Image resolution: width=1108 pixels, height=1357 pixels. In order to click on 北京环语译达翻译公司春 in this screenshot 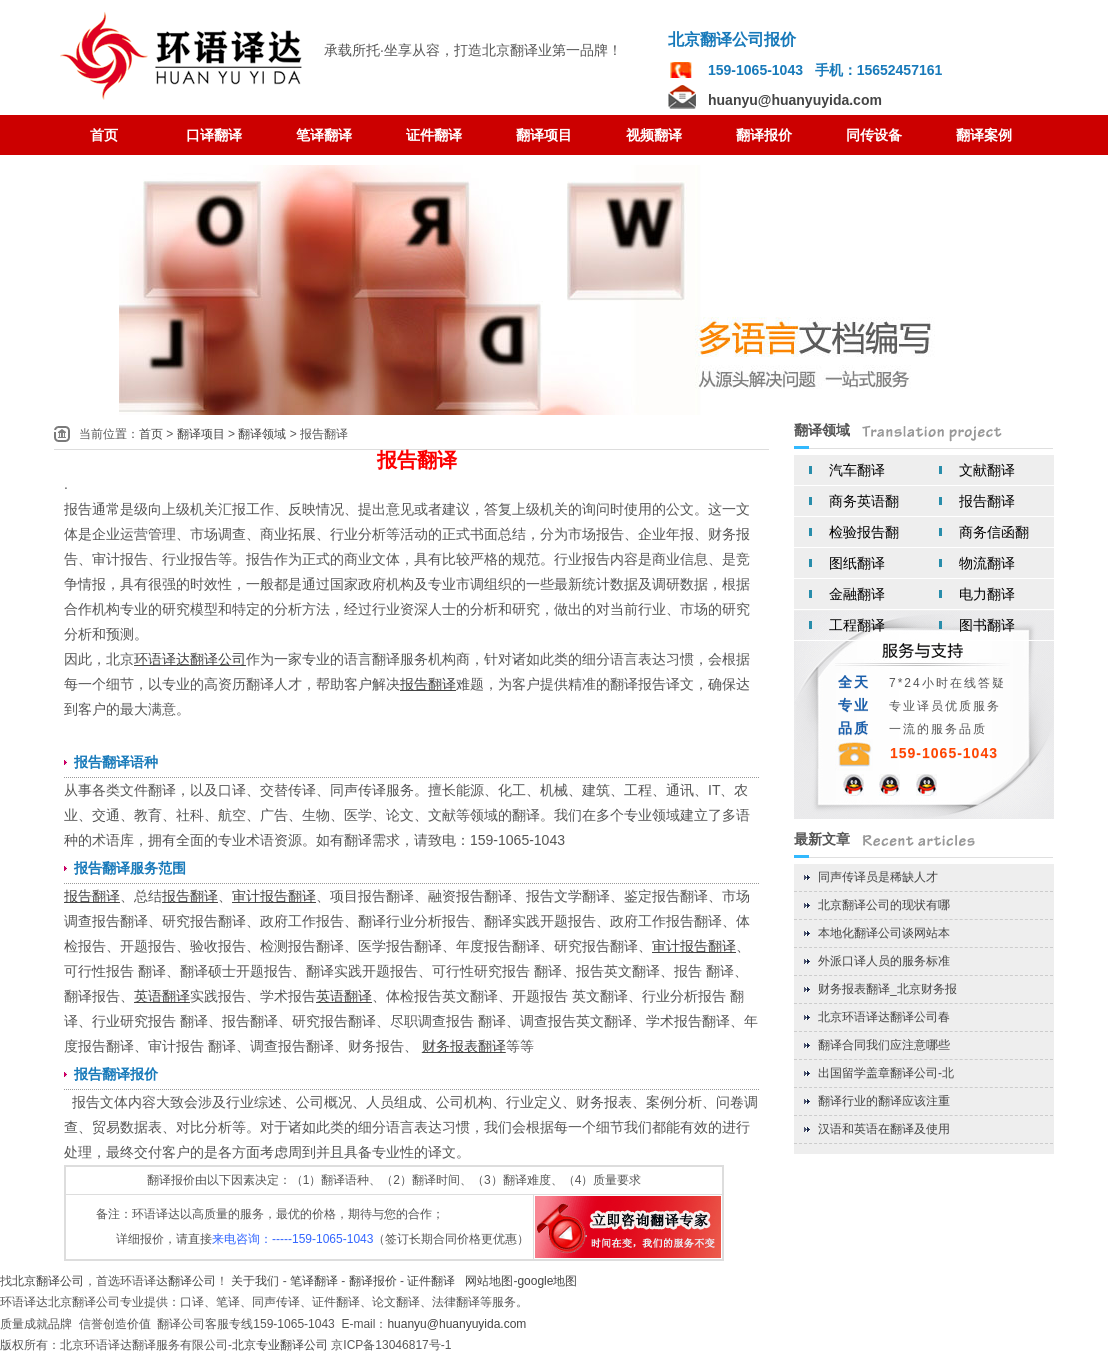, I will do `click(884, 1017)`.